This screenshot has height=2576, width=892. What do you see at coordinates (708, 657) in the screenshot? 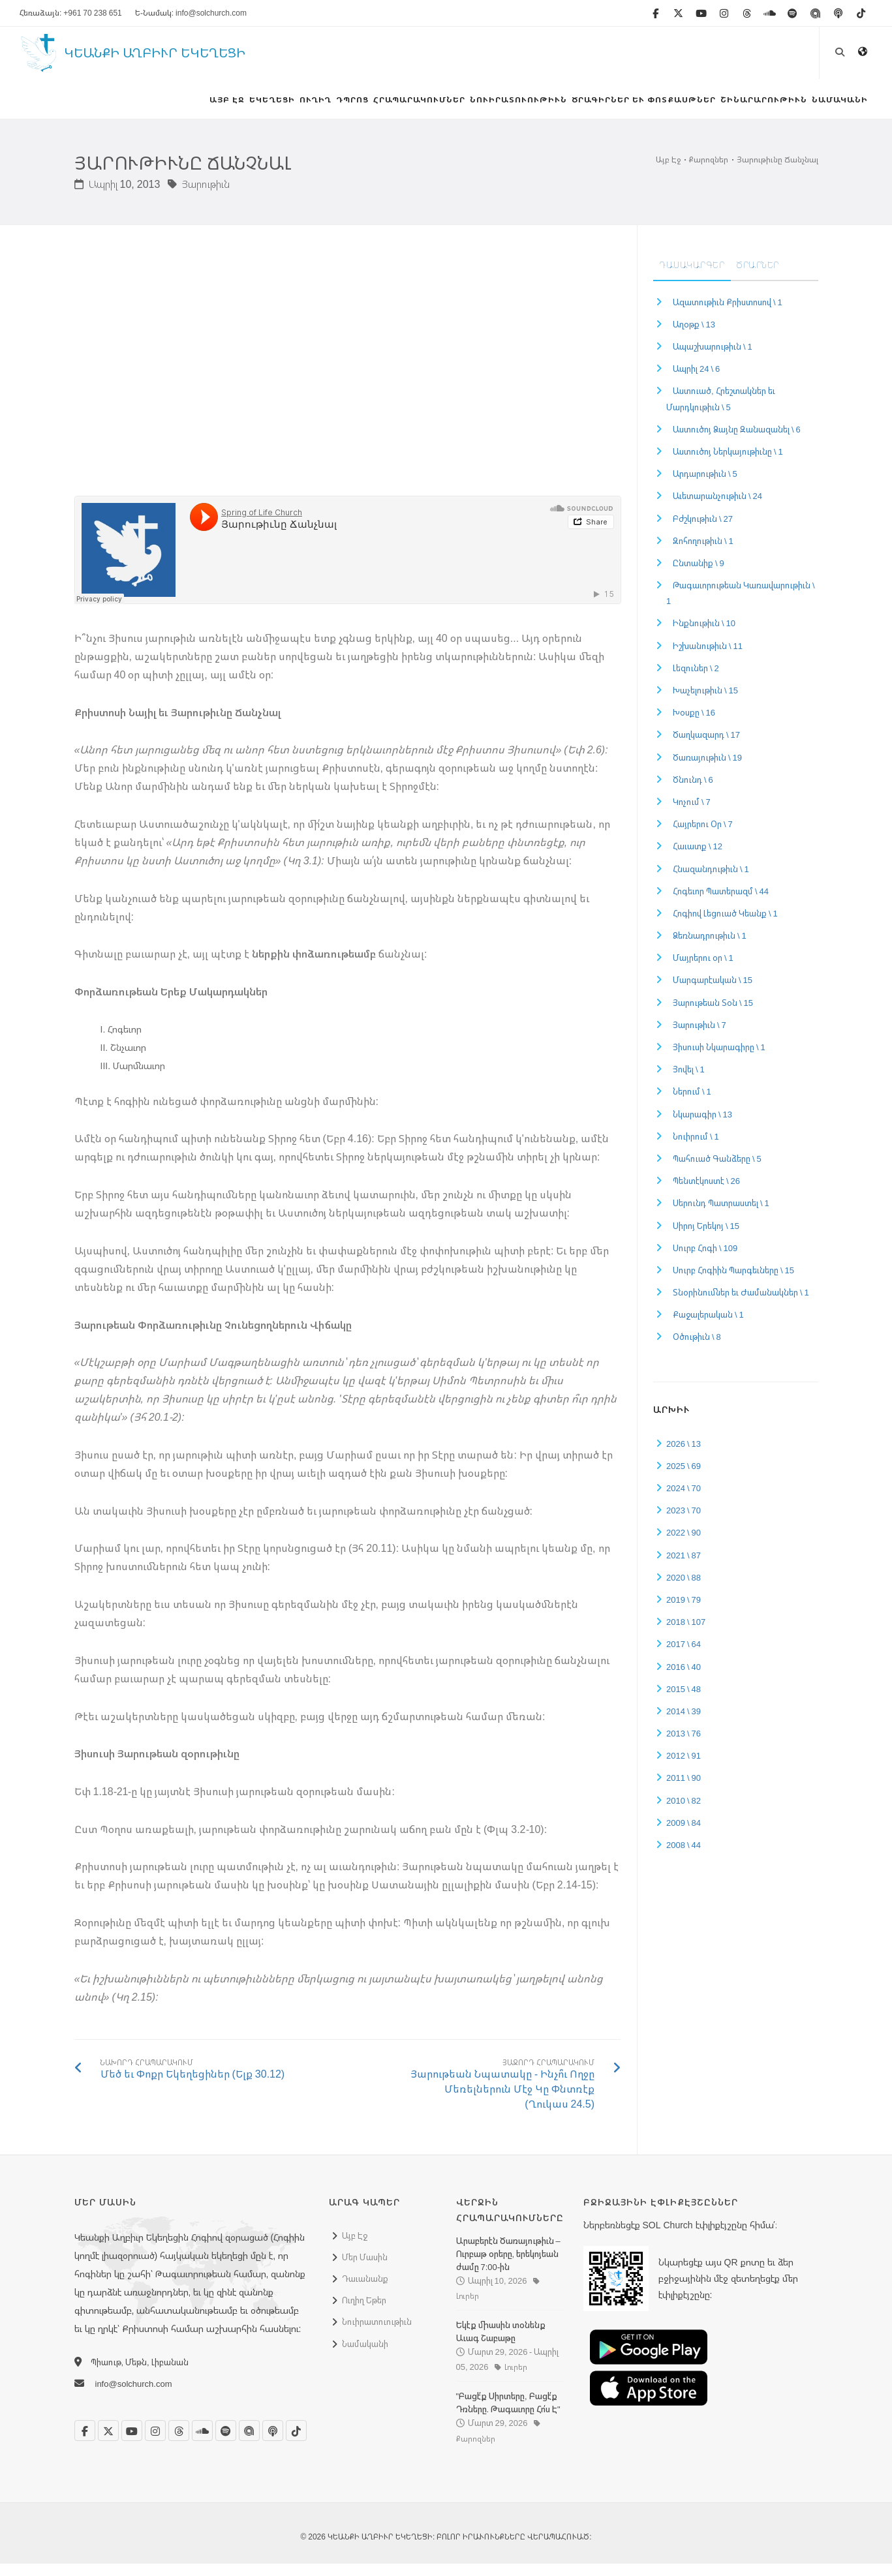
I see `Իշխանութիւն \ 11` at bounding box center [708, 657].